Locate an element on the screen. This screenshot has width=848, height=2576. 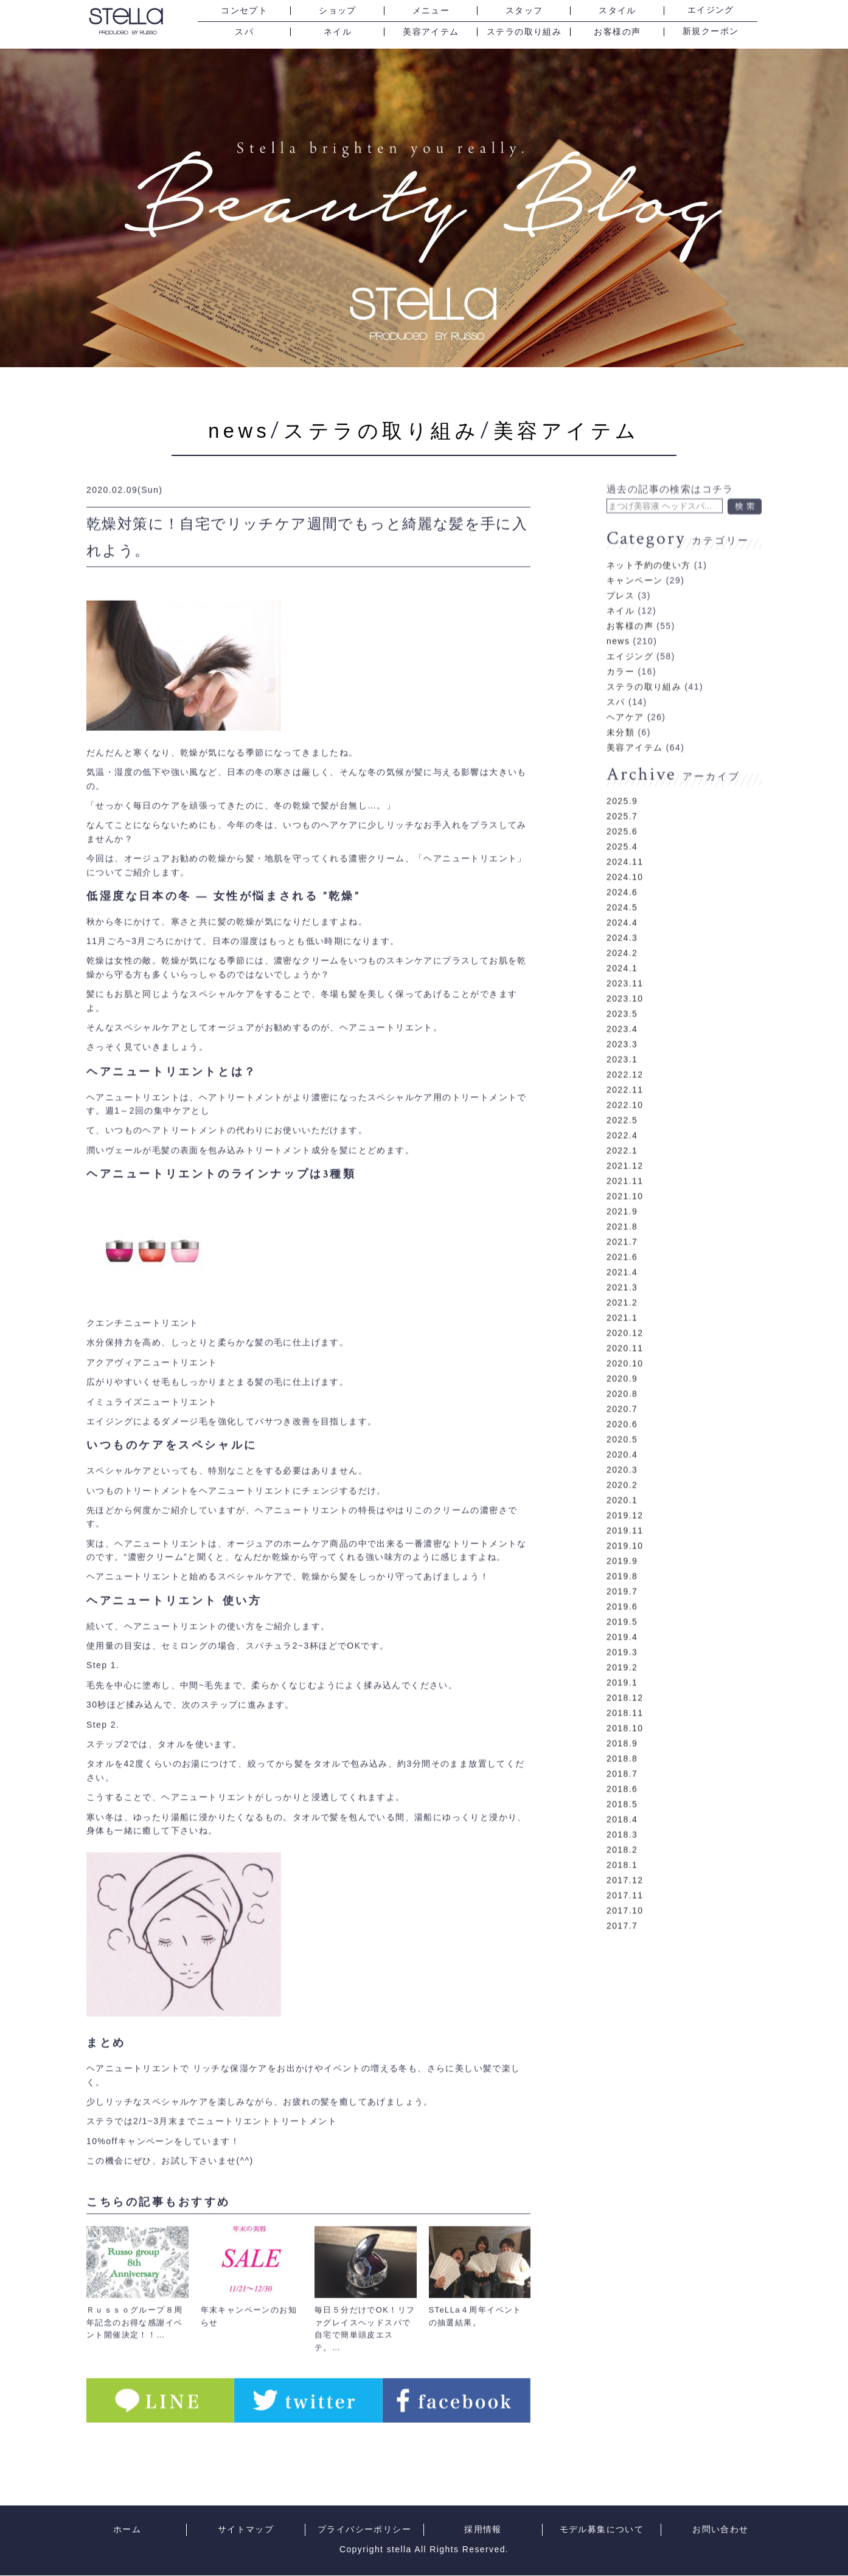
2017.12 is located at coordinates (624, 1861).